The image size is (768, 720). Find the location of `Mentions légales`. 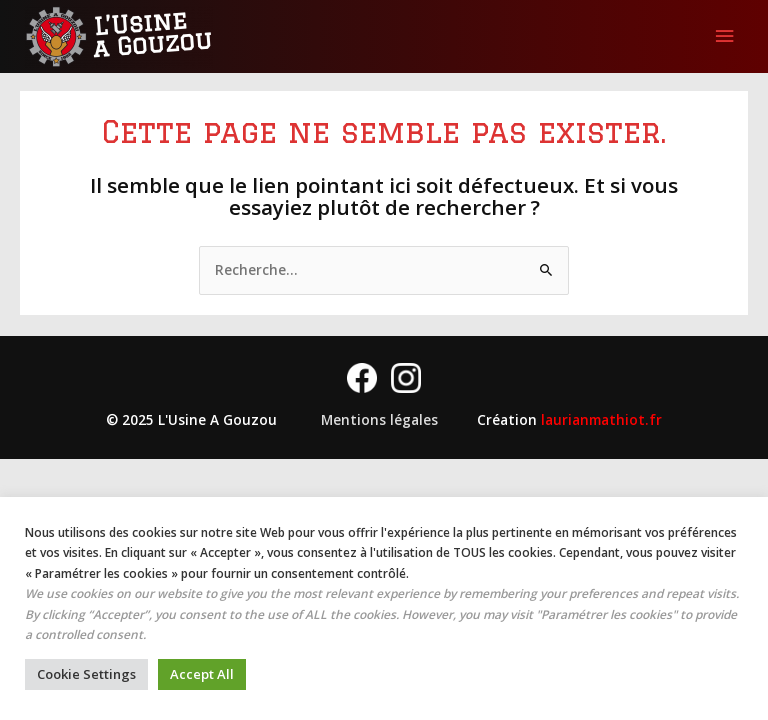

Mentions légales is located at coordinates (379, 419).